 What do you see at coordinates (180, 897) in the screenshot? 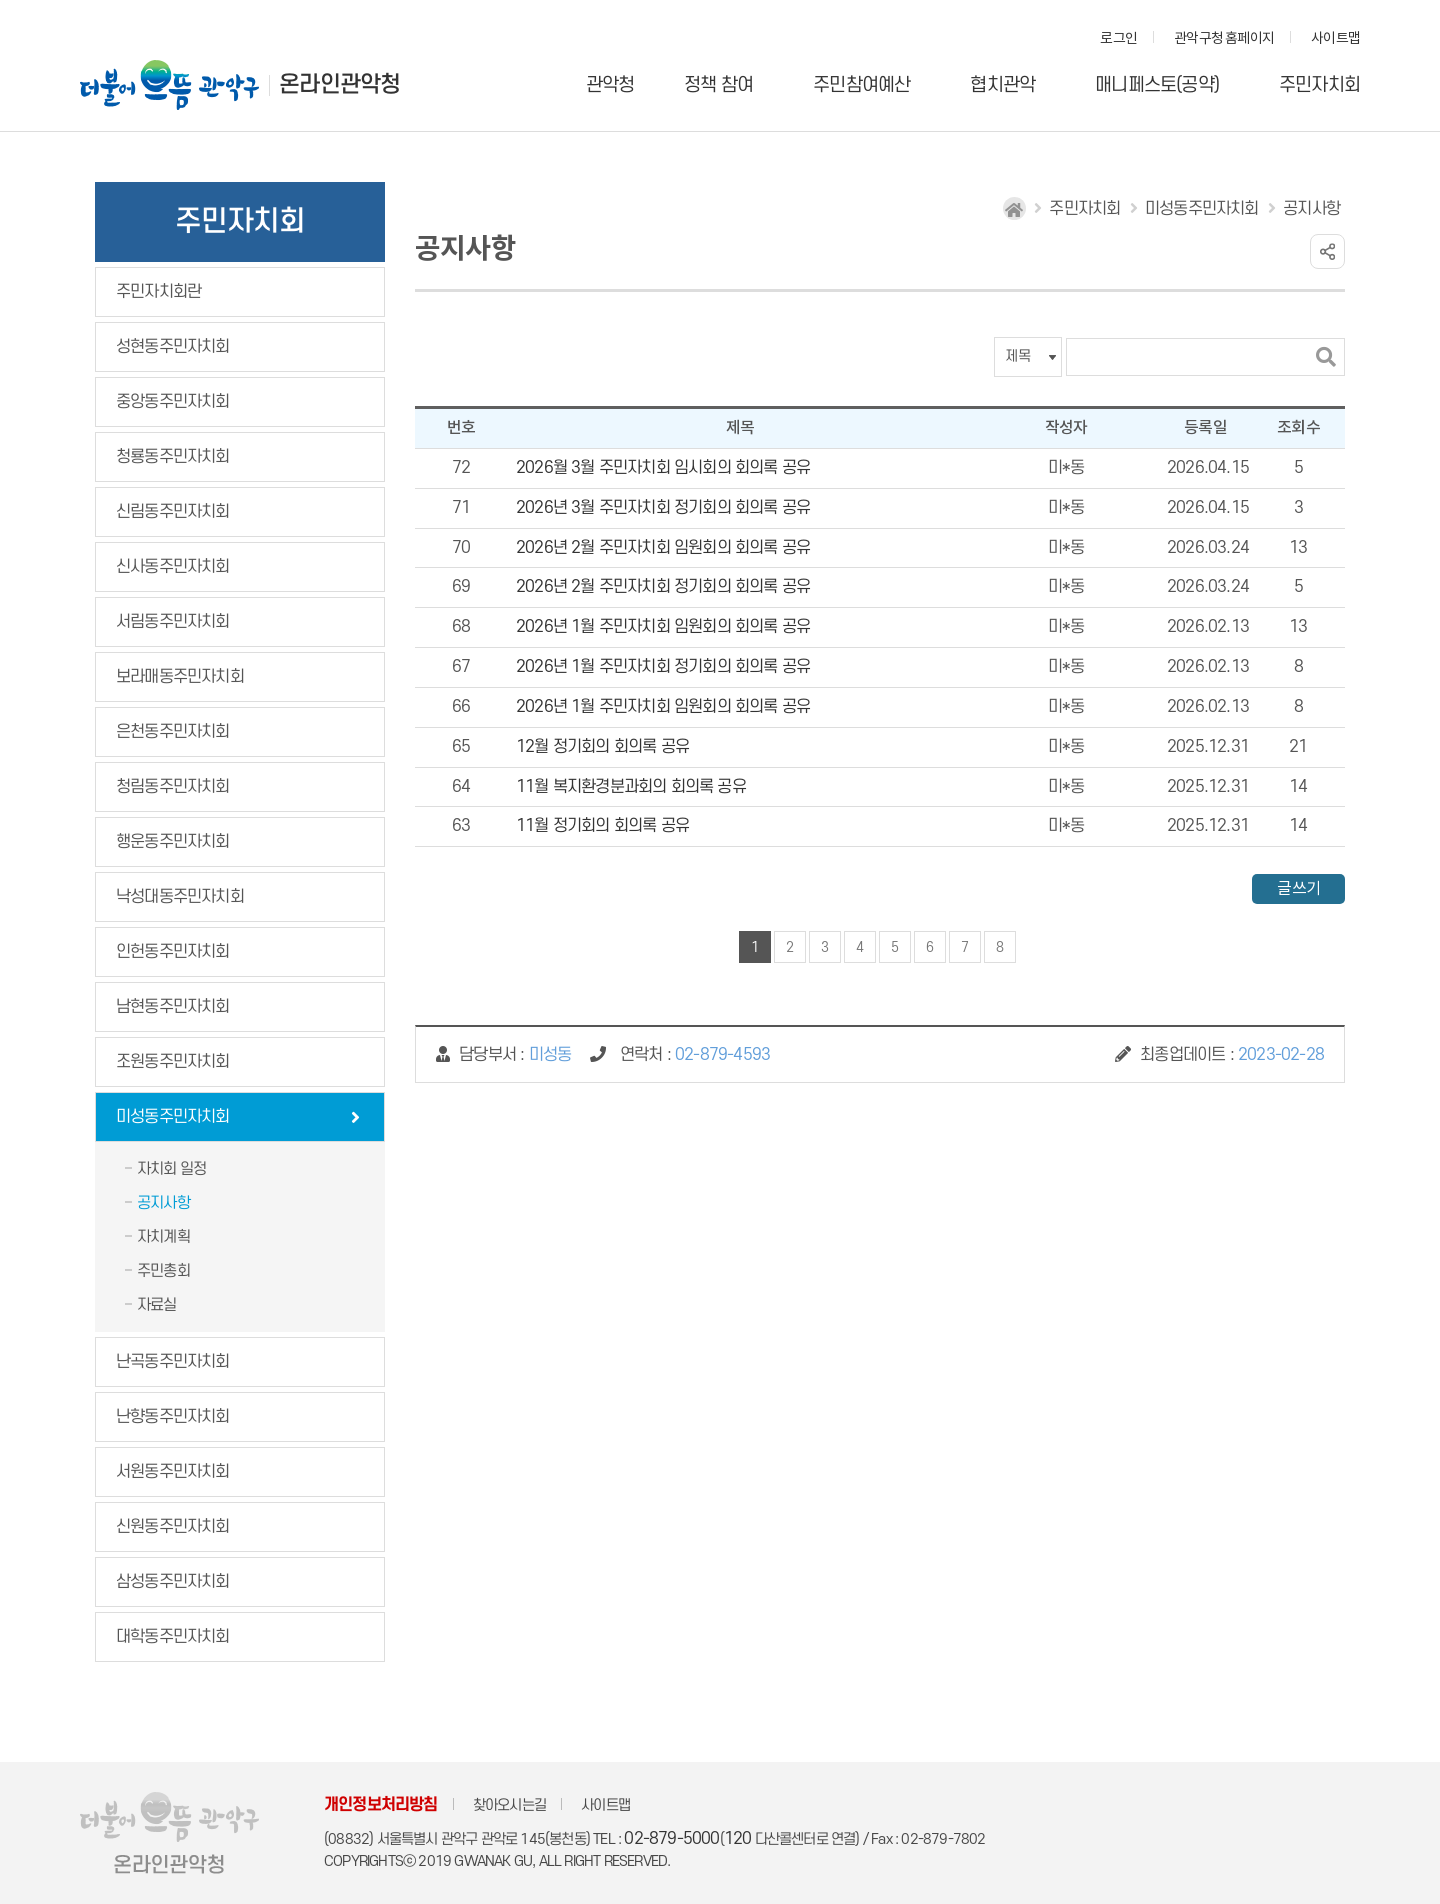
I see `낙성대동주민자치회` at bounding box center [180, 897].